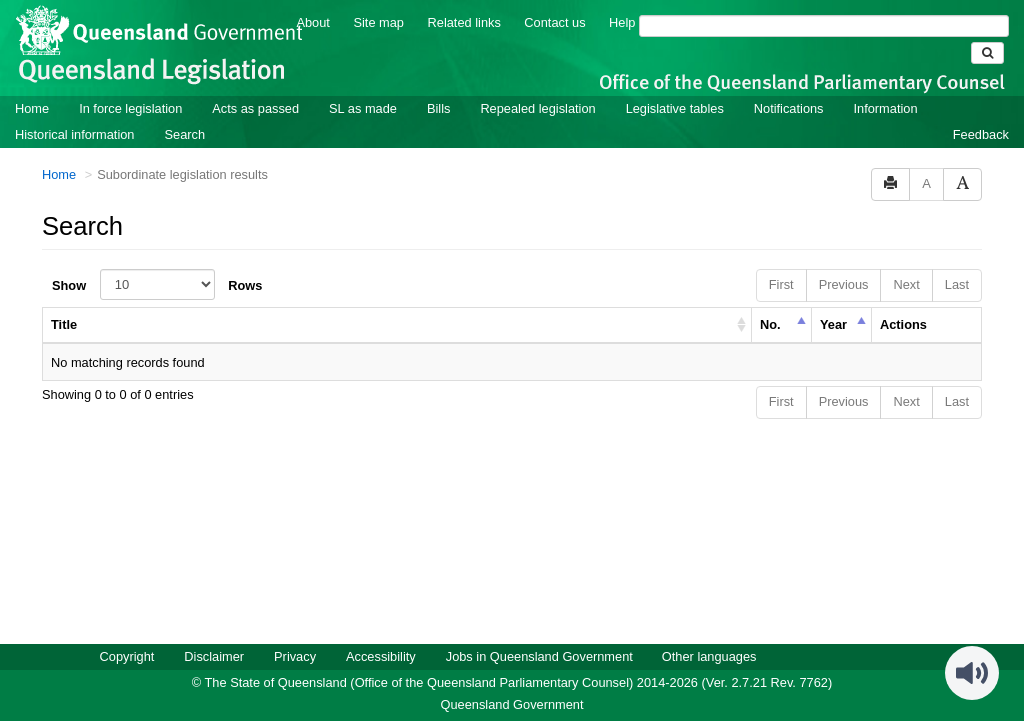 Image resolution: width=1024 pixels, height=721 pixels. Describe the element at coordinates (512, 703) in the screenshot. I see `Queensland Government` at that location.